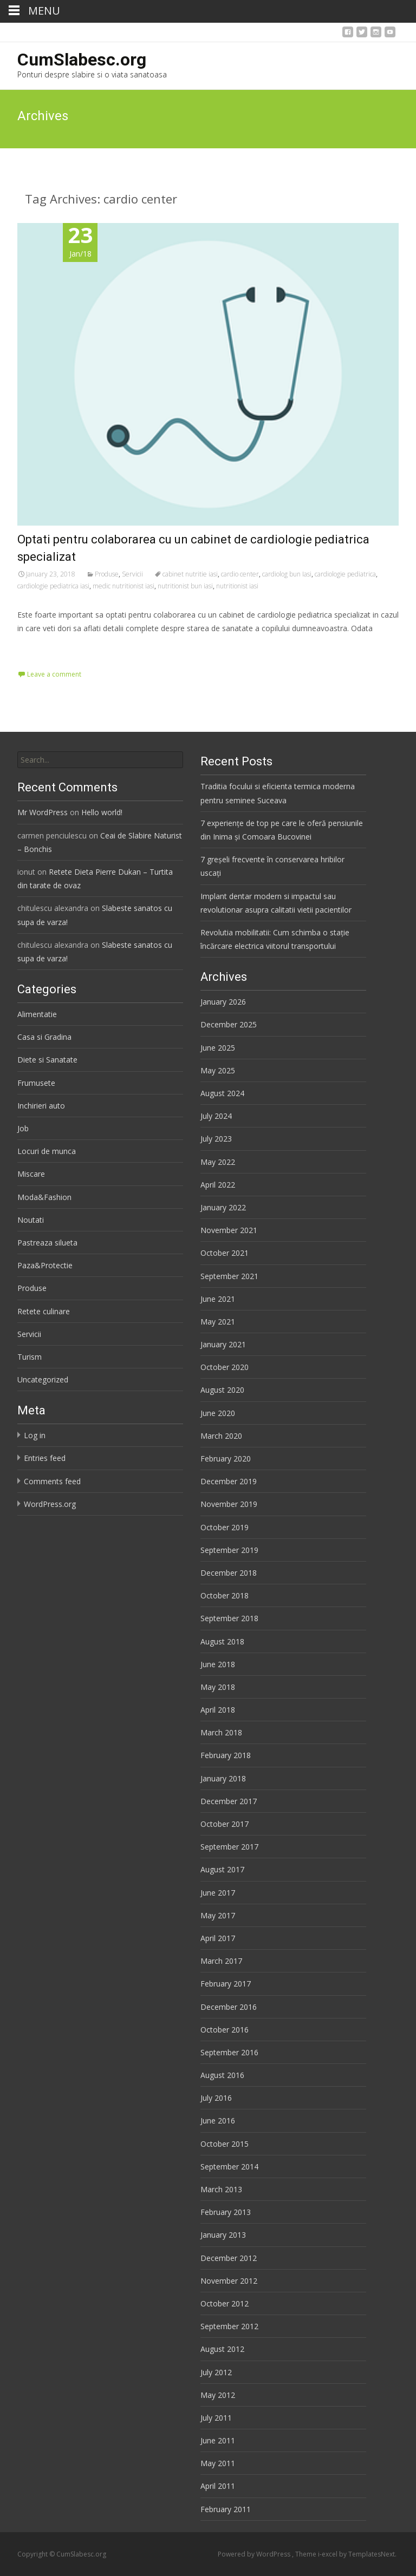 This screenshot has height=2576, width=416. Describe the element at coordinates (223, 1778) in the screenshot. I see `January 2018` at that location.